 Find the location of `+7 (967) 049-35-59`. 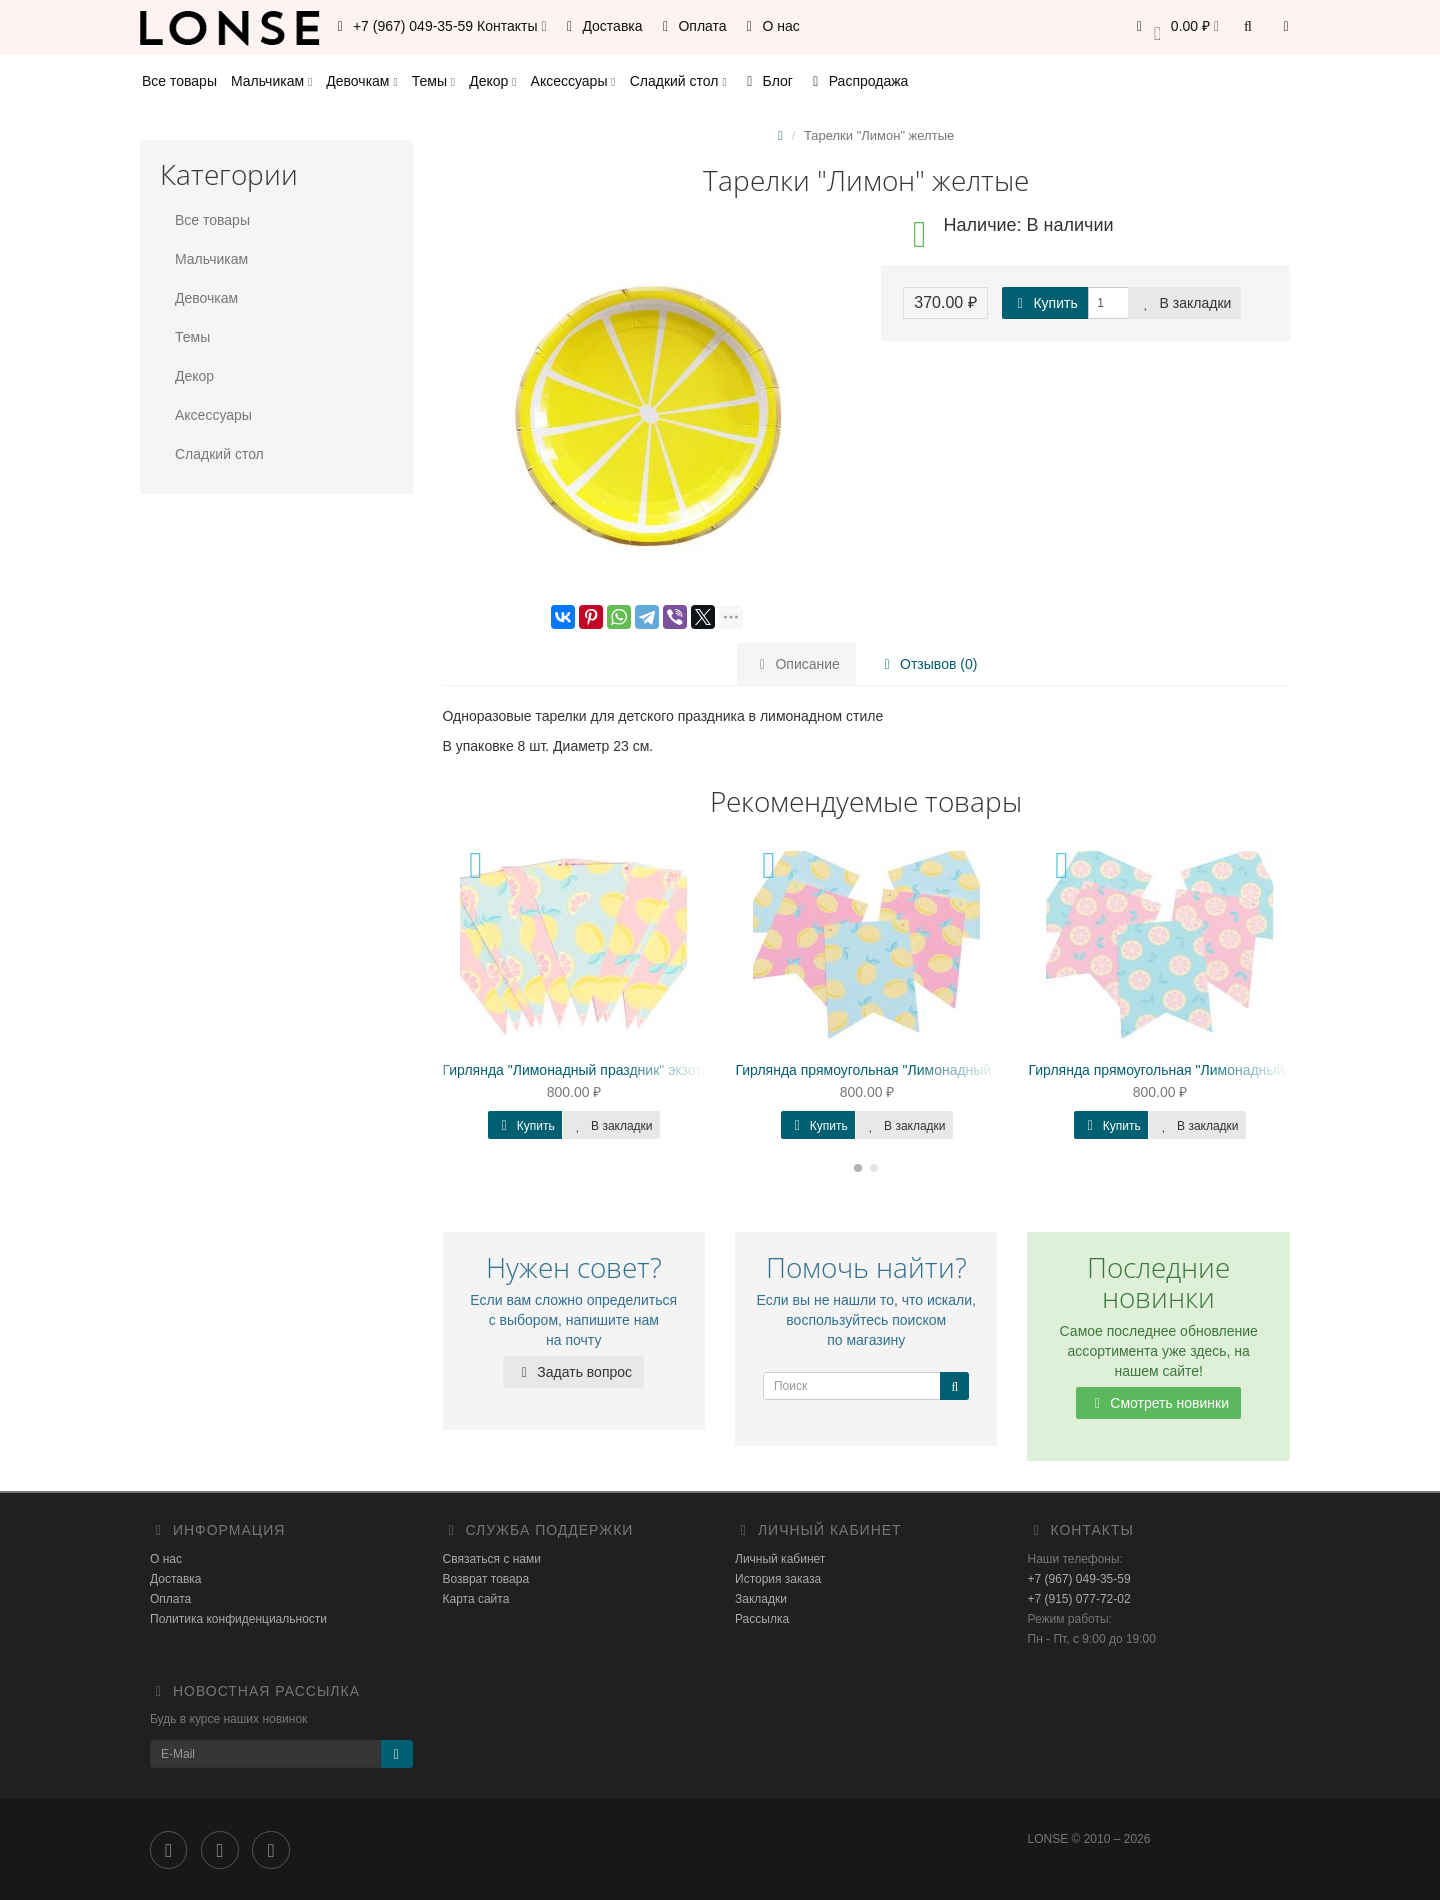

+7 (967) 049-35-59 is located at coordinates (1079, 1579).